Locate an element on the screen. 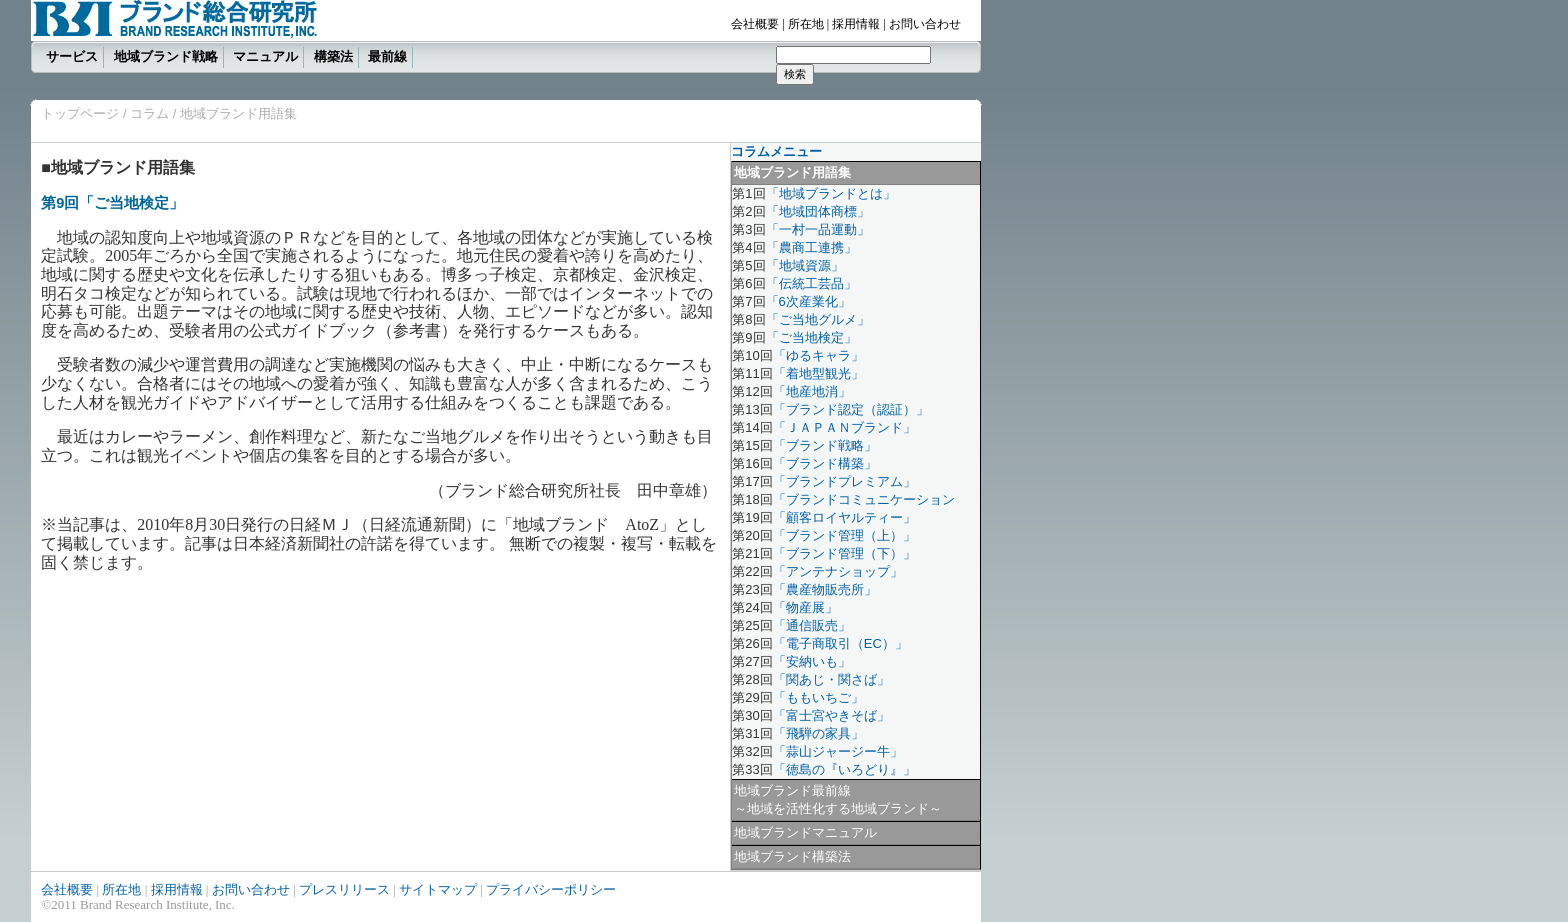 The image size is (1568, 922). 「ももいちご」 is located at coordinates (818, 697).